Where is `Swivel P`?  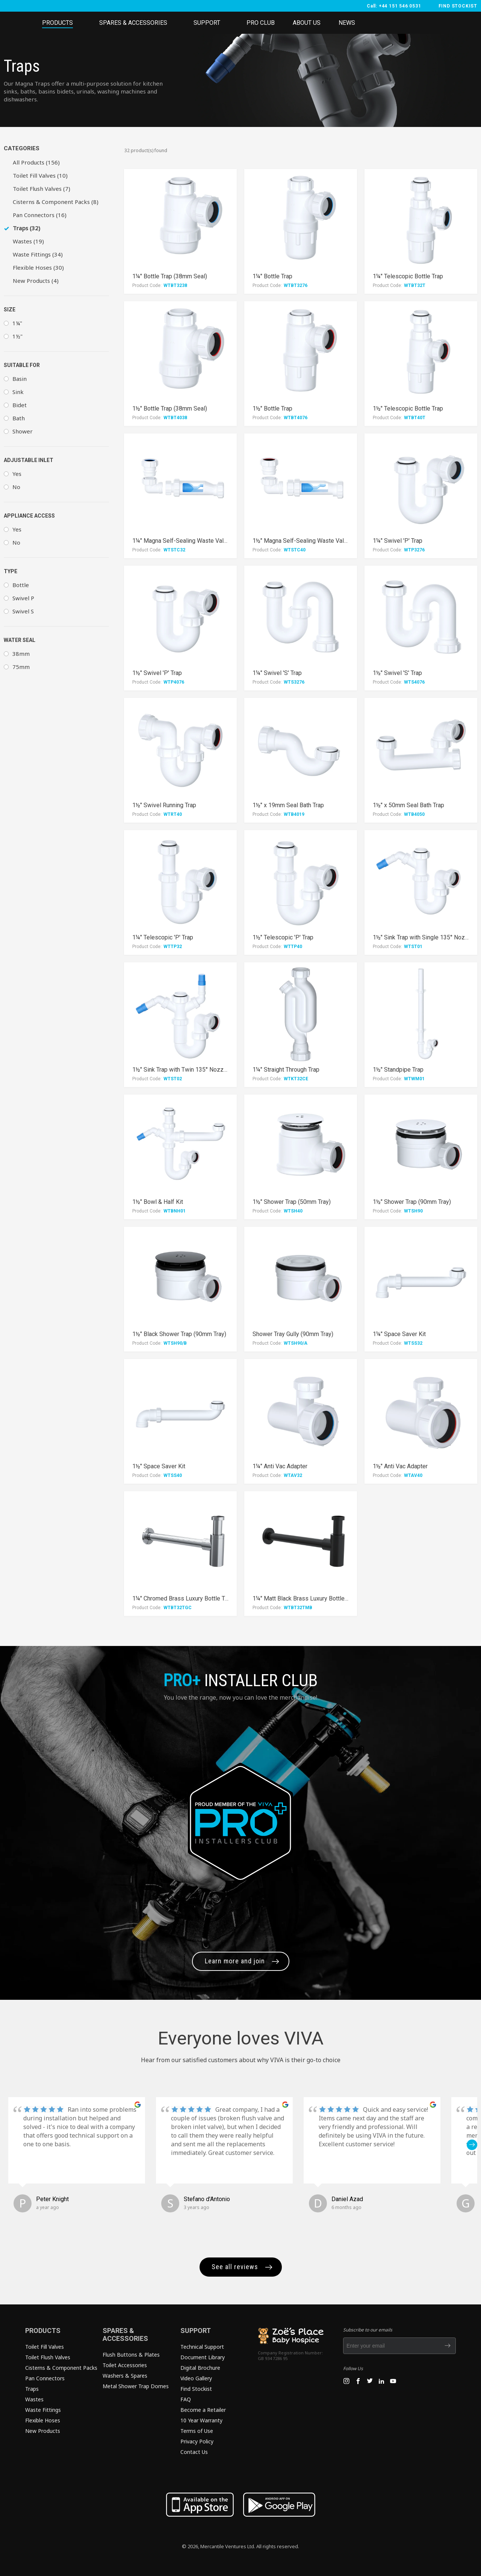
Swivel P is located at coordinates (23, 598).